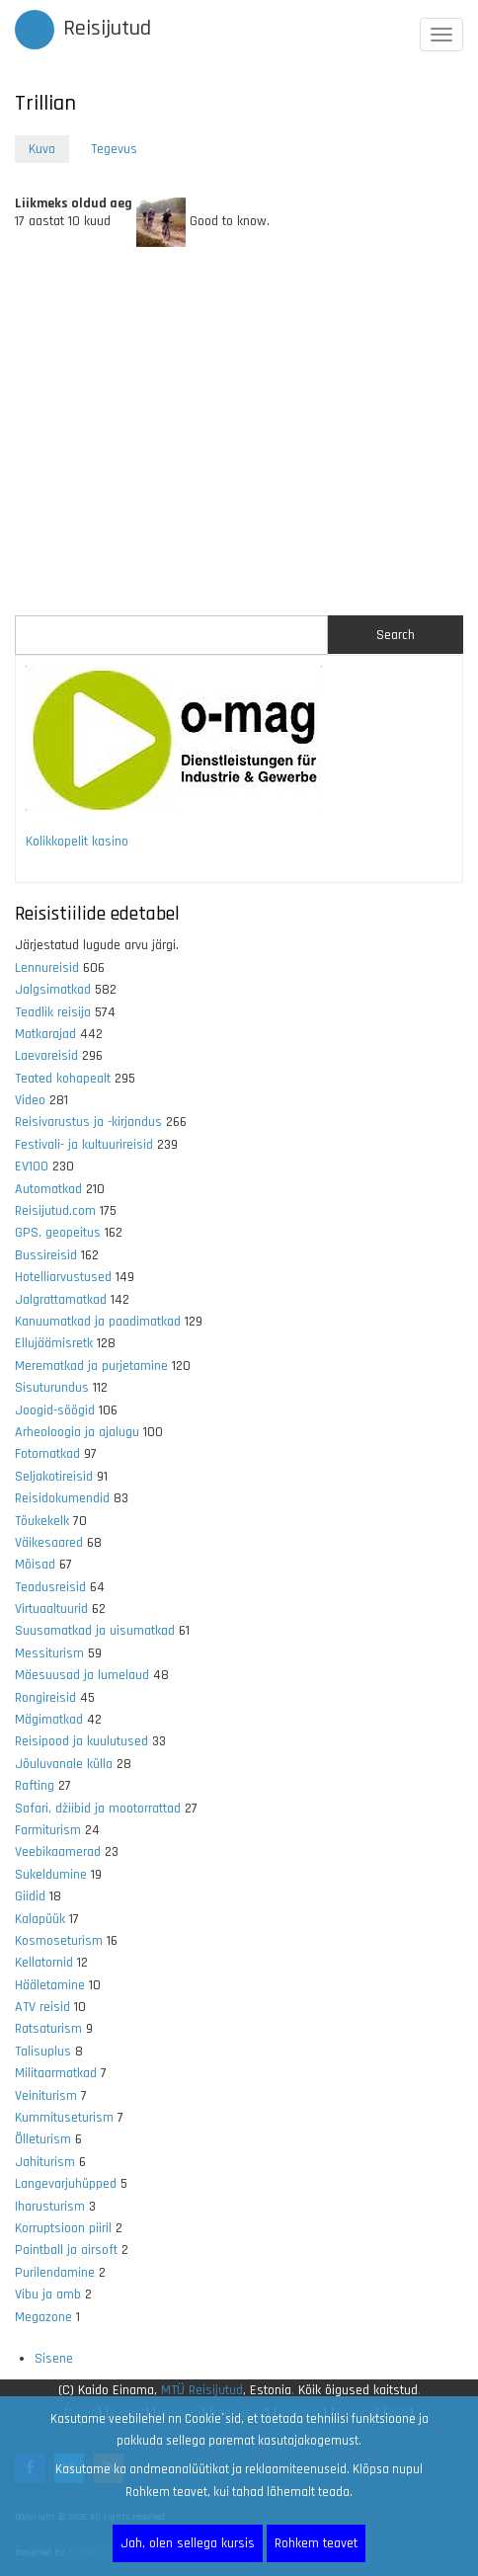 The height and width of the screenshot is (2576, 478). I want to click on Tegevus, so click(114, 149).